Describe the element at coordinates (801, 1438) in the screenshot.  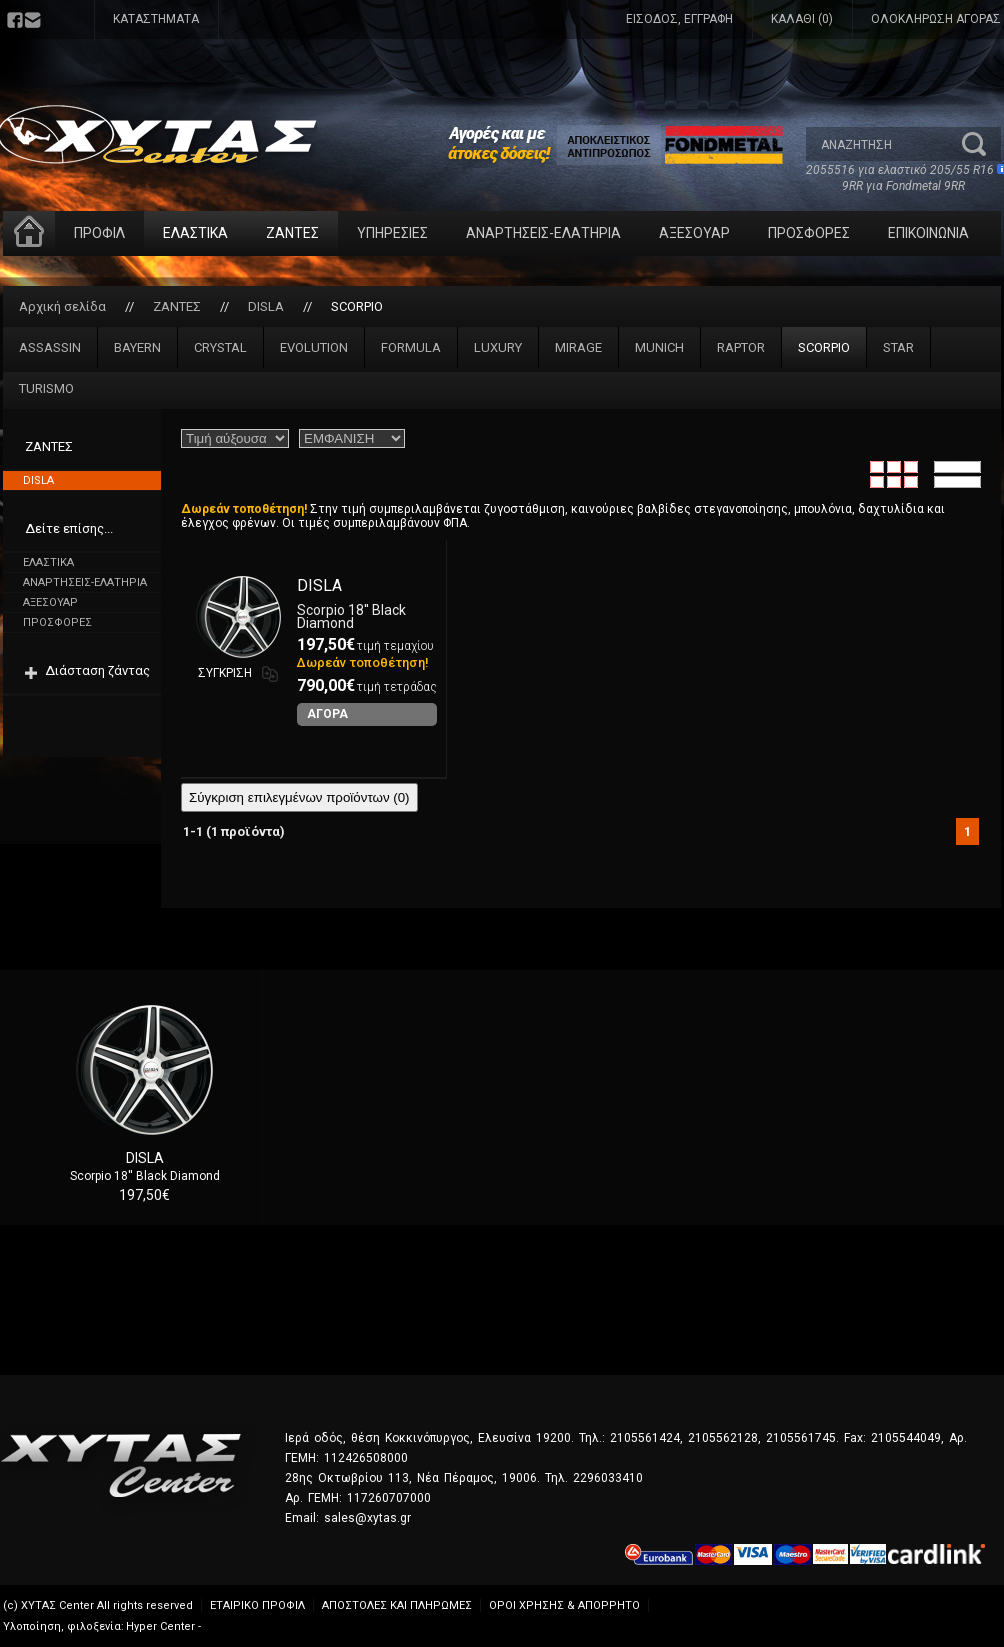
I see `2105561745` at that location.